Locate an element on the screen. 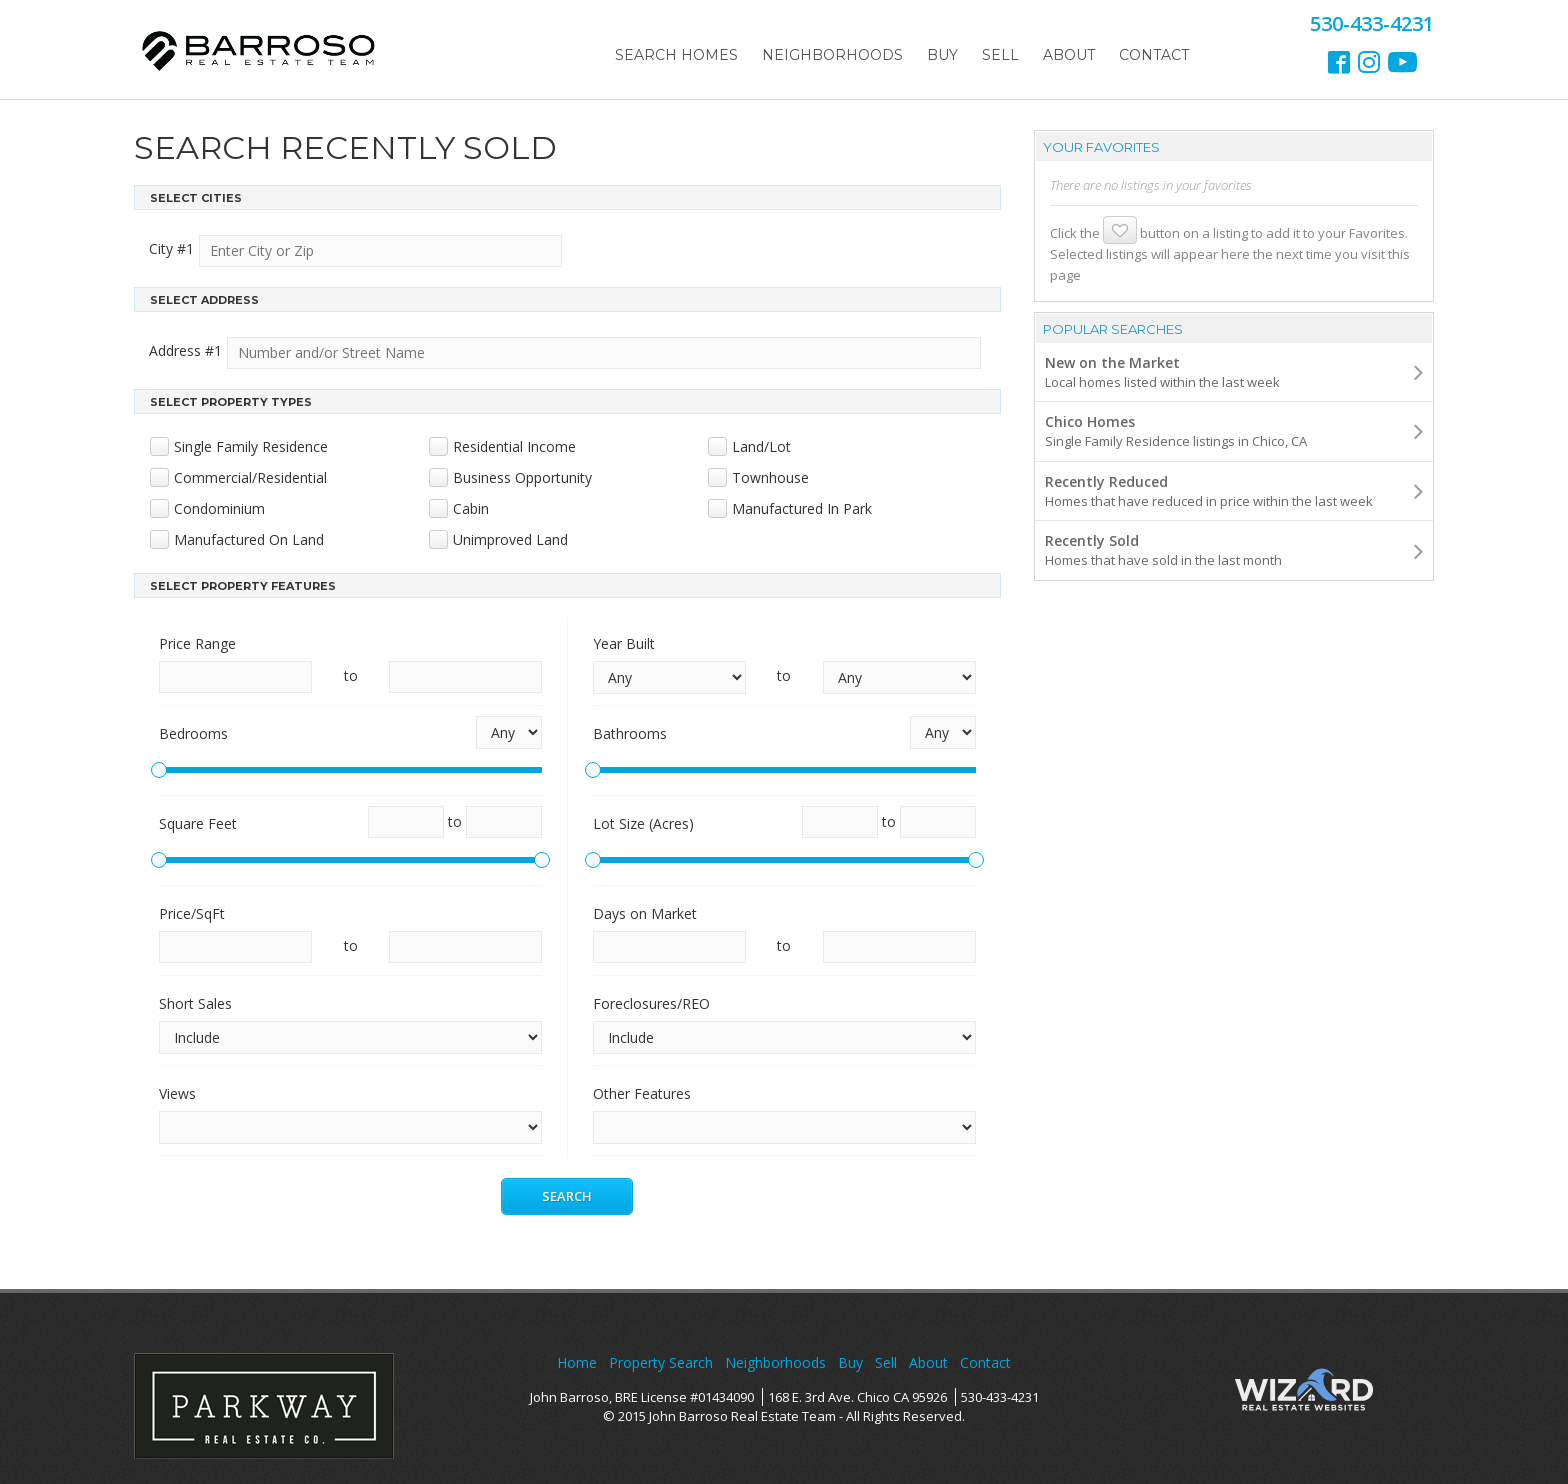 The image size is (1568, 1484). Bedrooms is located at coordinates (193, 733).